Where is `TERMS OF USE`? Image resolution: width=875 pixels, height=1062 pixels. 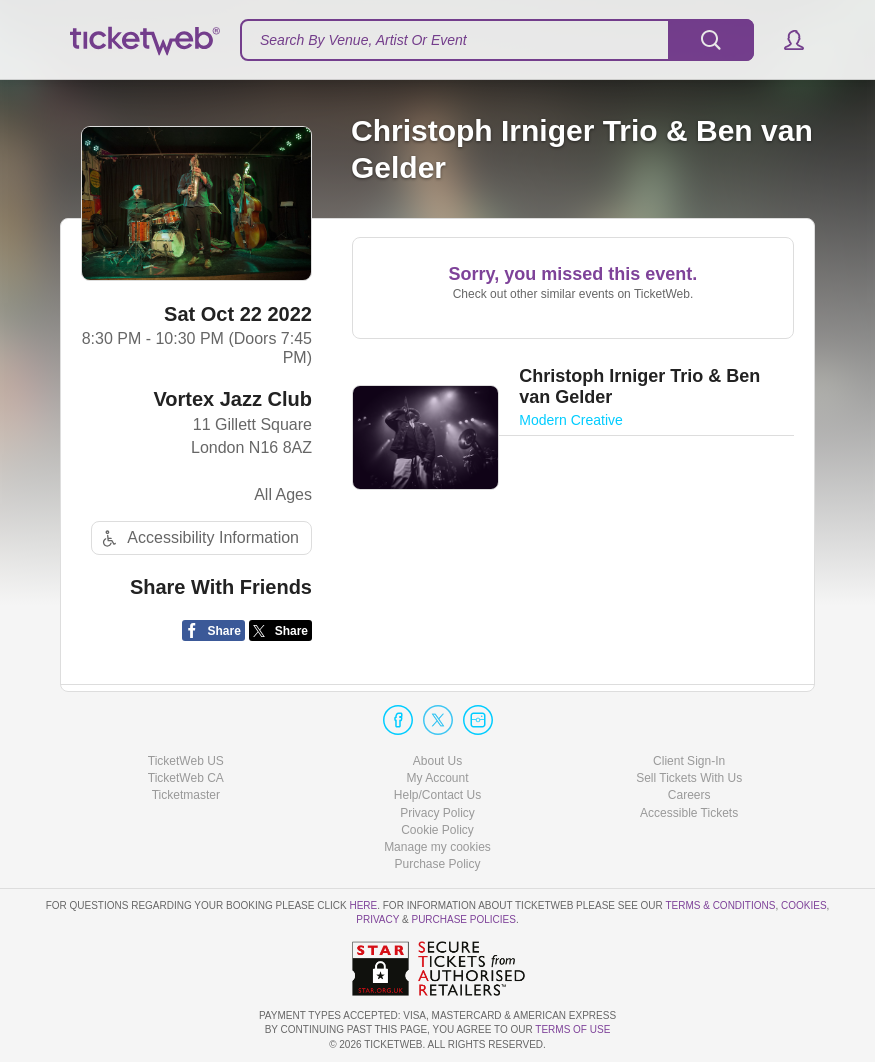
TERMS OF USE is located at coordinates (572, 1029).